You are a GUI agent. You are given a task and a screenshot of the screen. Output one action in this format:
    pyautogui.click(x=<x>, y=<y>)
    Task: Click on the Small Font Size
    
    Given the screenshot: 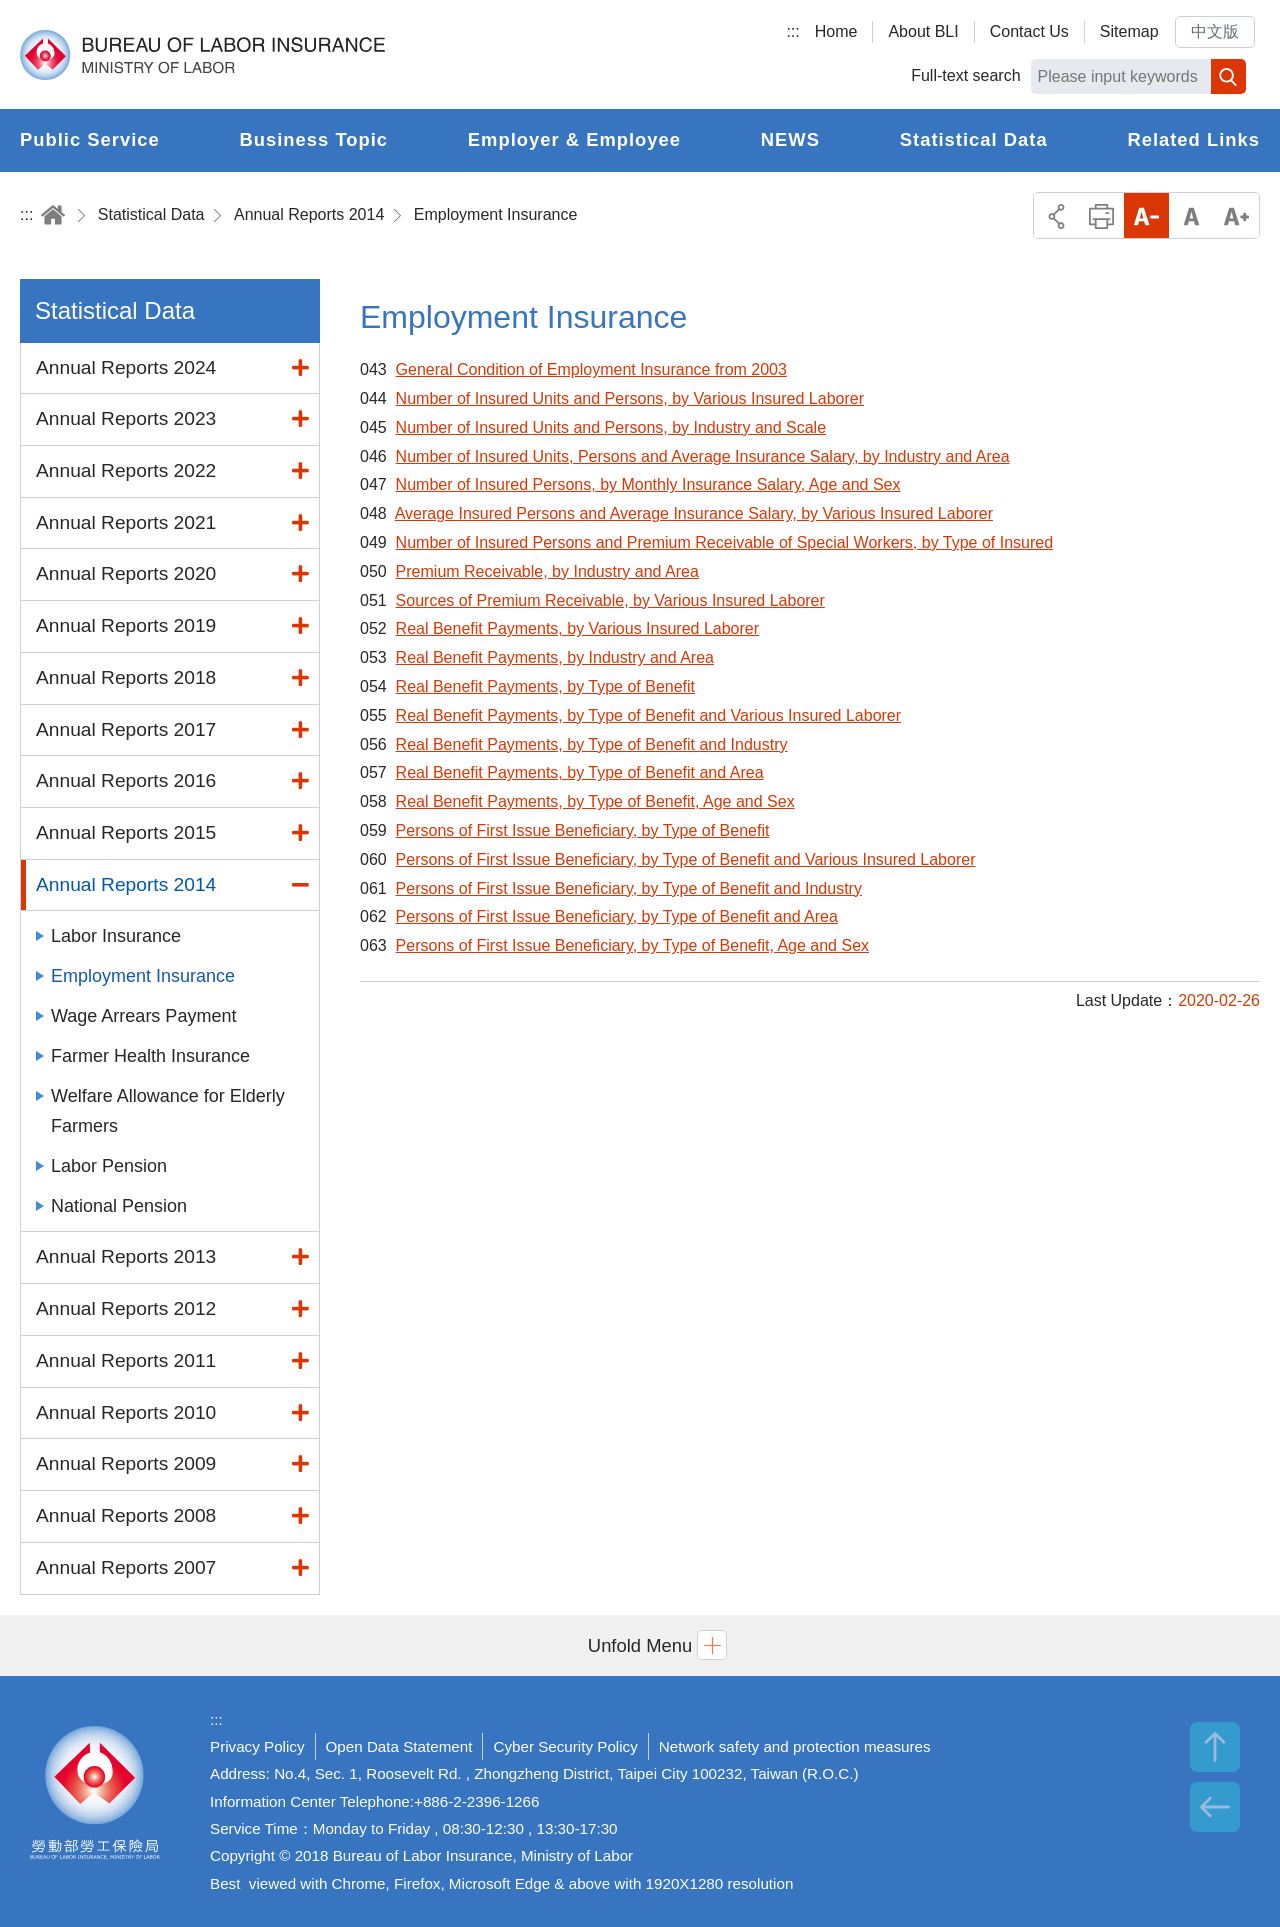 What is the action you would take?
    pyautogui.click(x=1146, y=215)
    